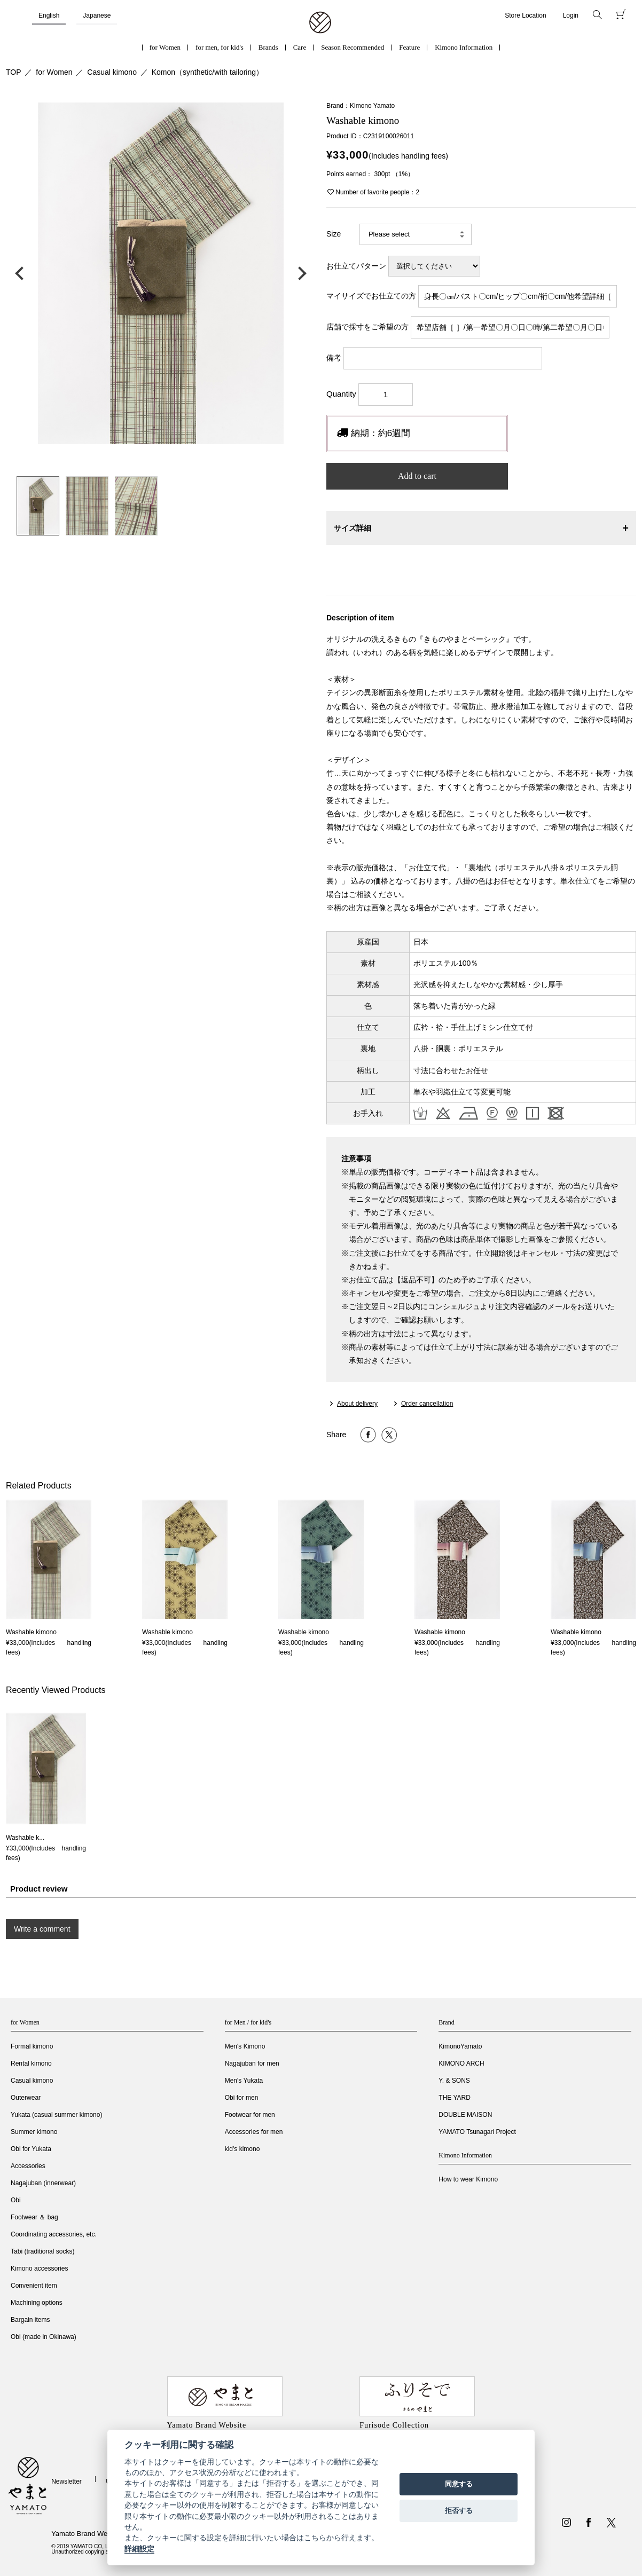 Image resolution: width=642 pixels, height=2576 pixels. What do you see at coordinates (31, 2149) in the screenshot?
I see `Obi for Yukata` at bounding box center [31, 2149].